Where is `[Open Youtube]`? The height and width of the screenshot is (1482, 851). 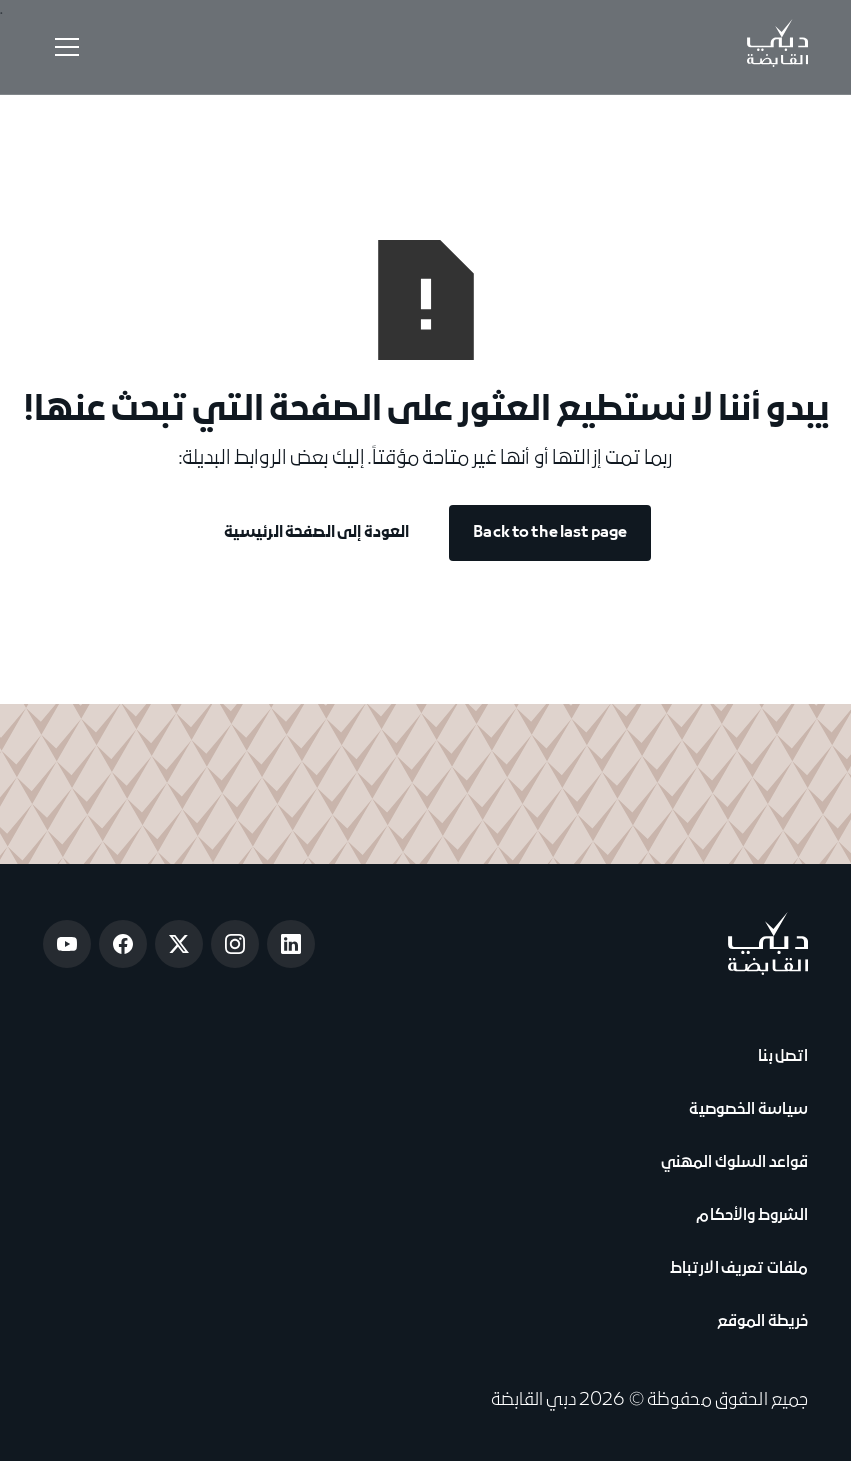
[Open Youtube] is located at coordinates (67, 944).